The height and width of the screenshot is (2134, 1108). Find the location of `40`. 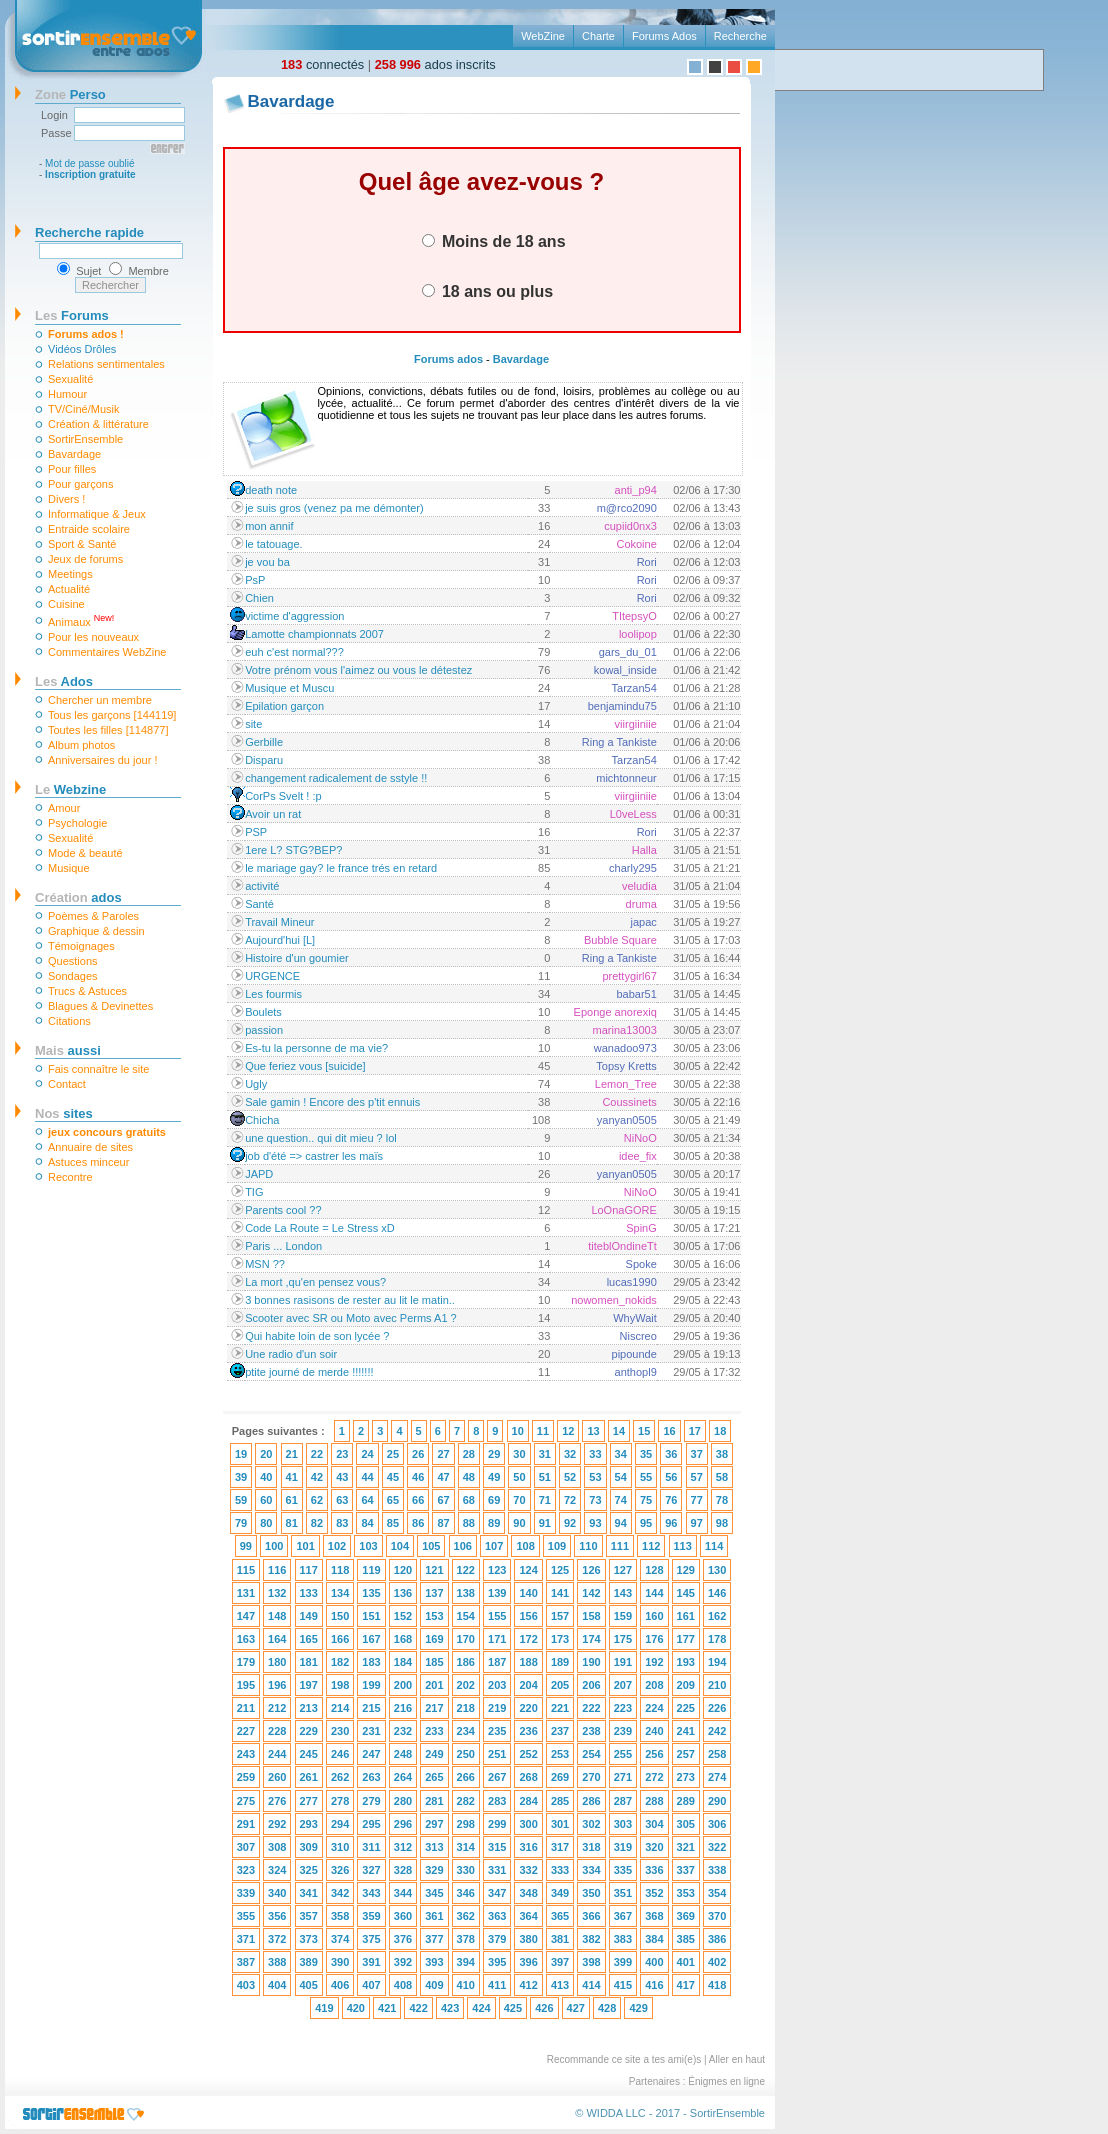

40 is located at coordinates (266, 1477).